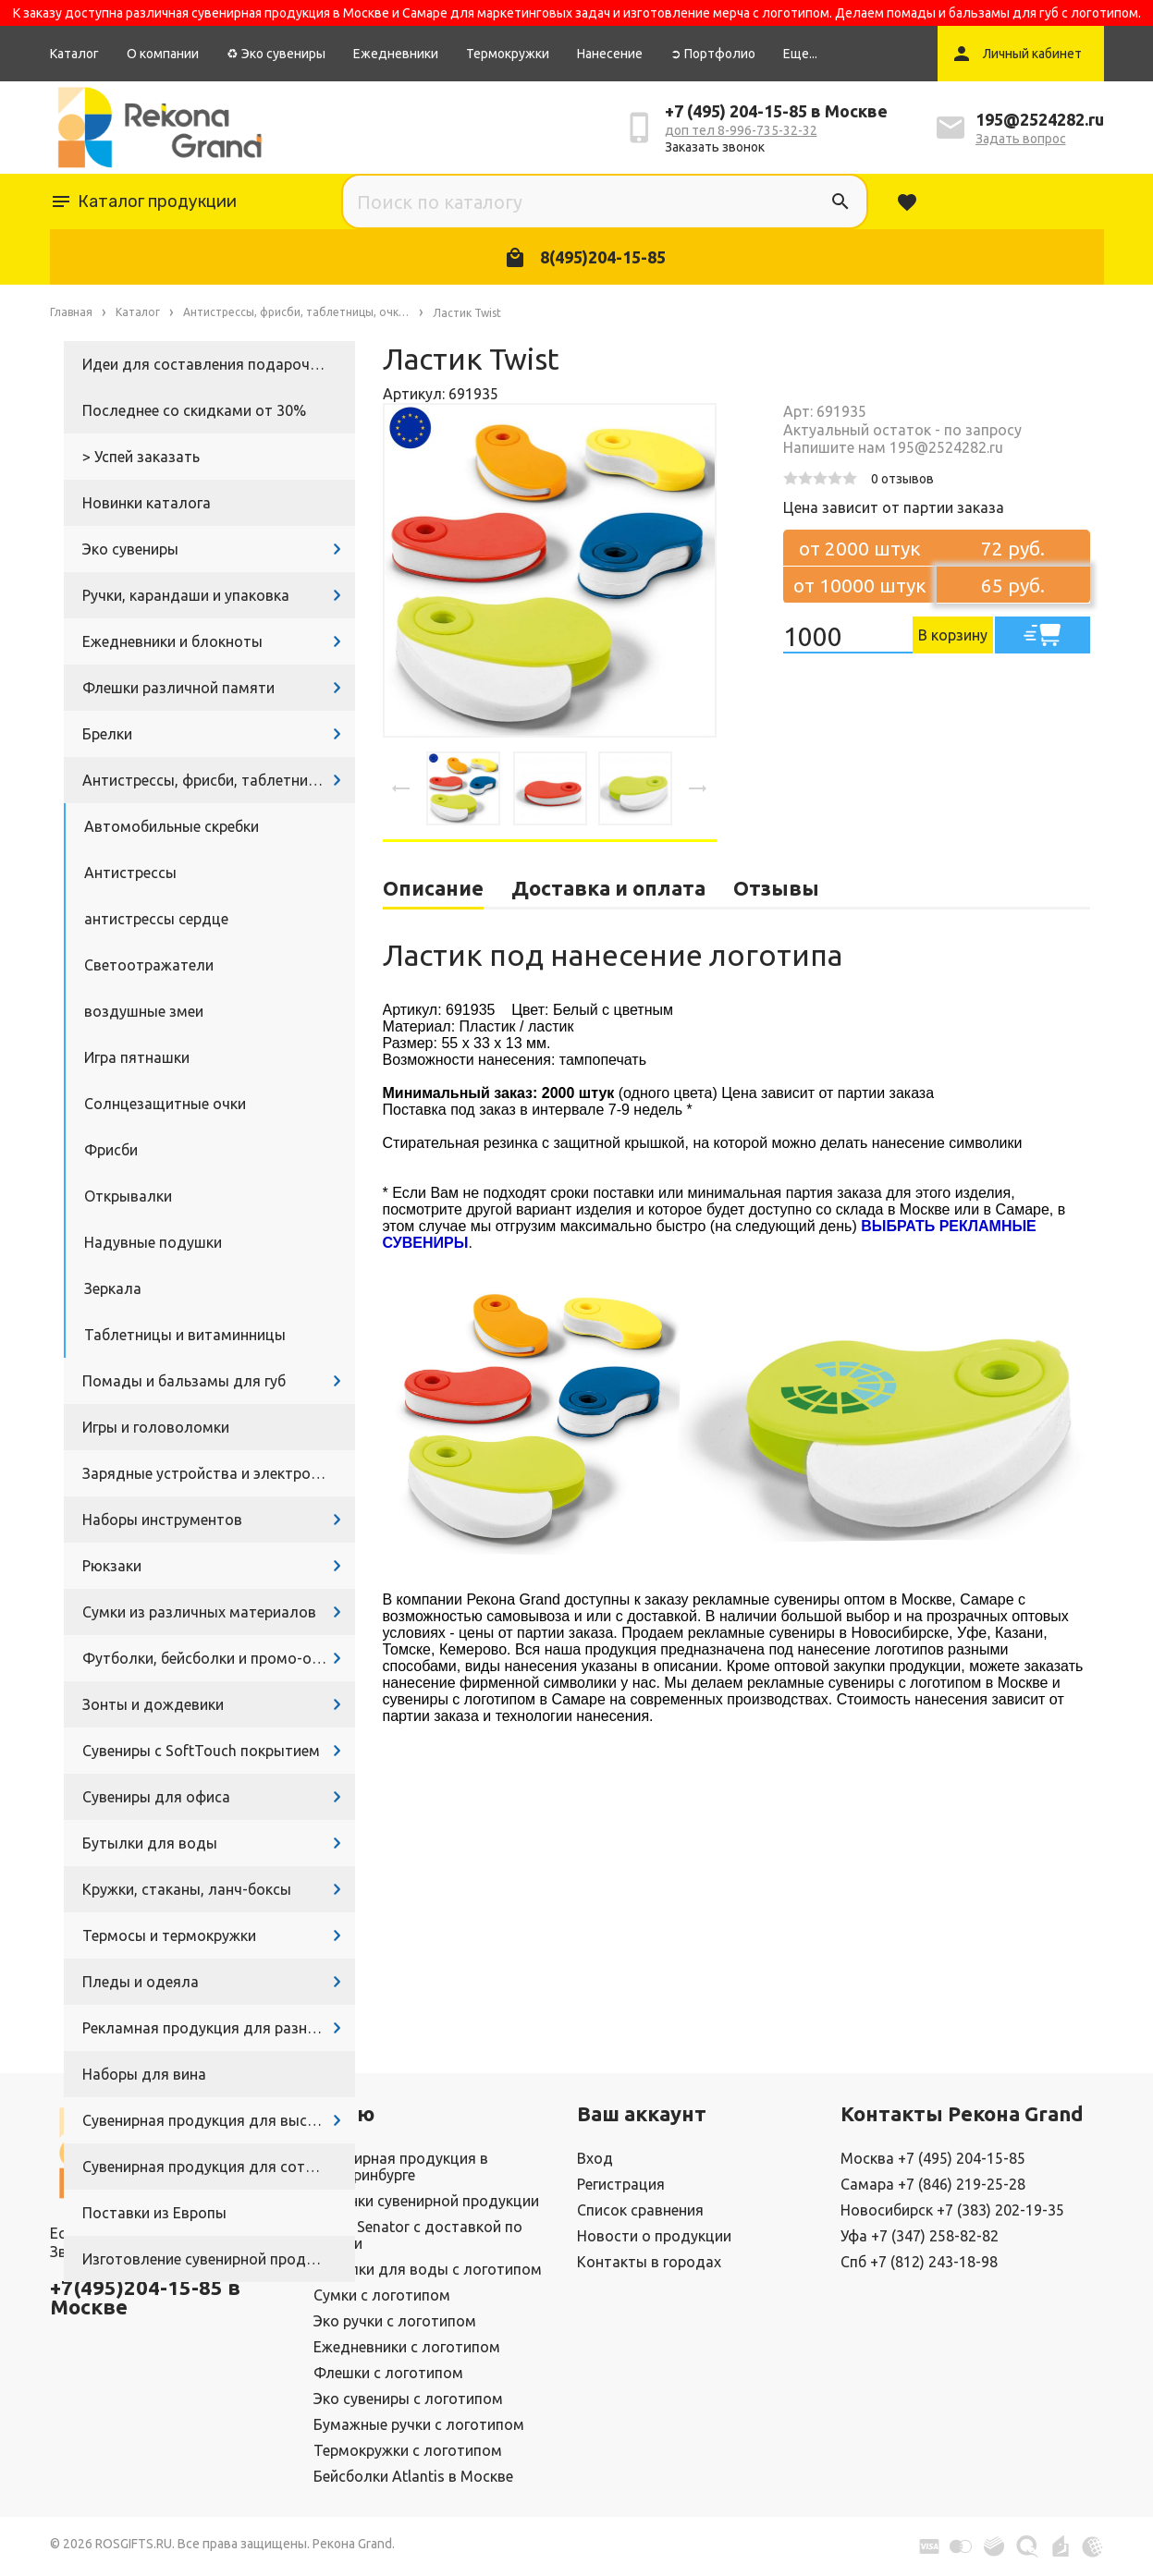 This screenshot has width=1153, height=2576. Describe the element at coordinates (145, 2297) in the screenshot. I see `+7(495)204-15-85 в Москве` at that location.